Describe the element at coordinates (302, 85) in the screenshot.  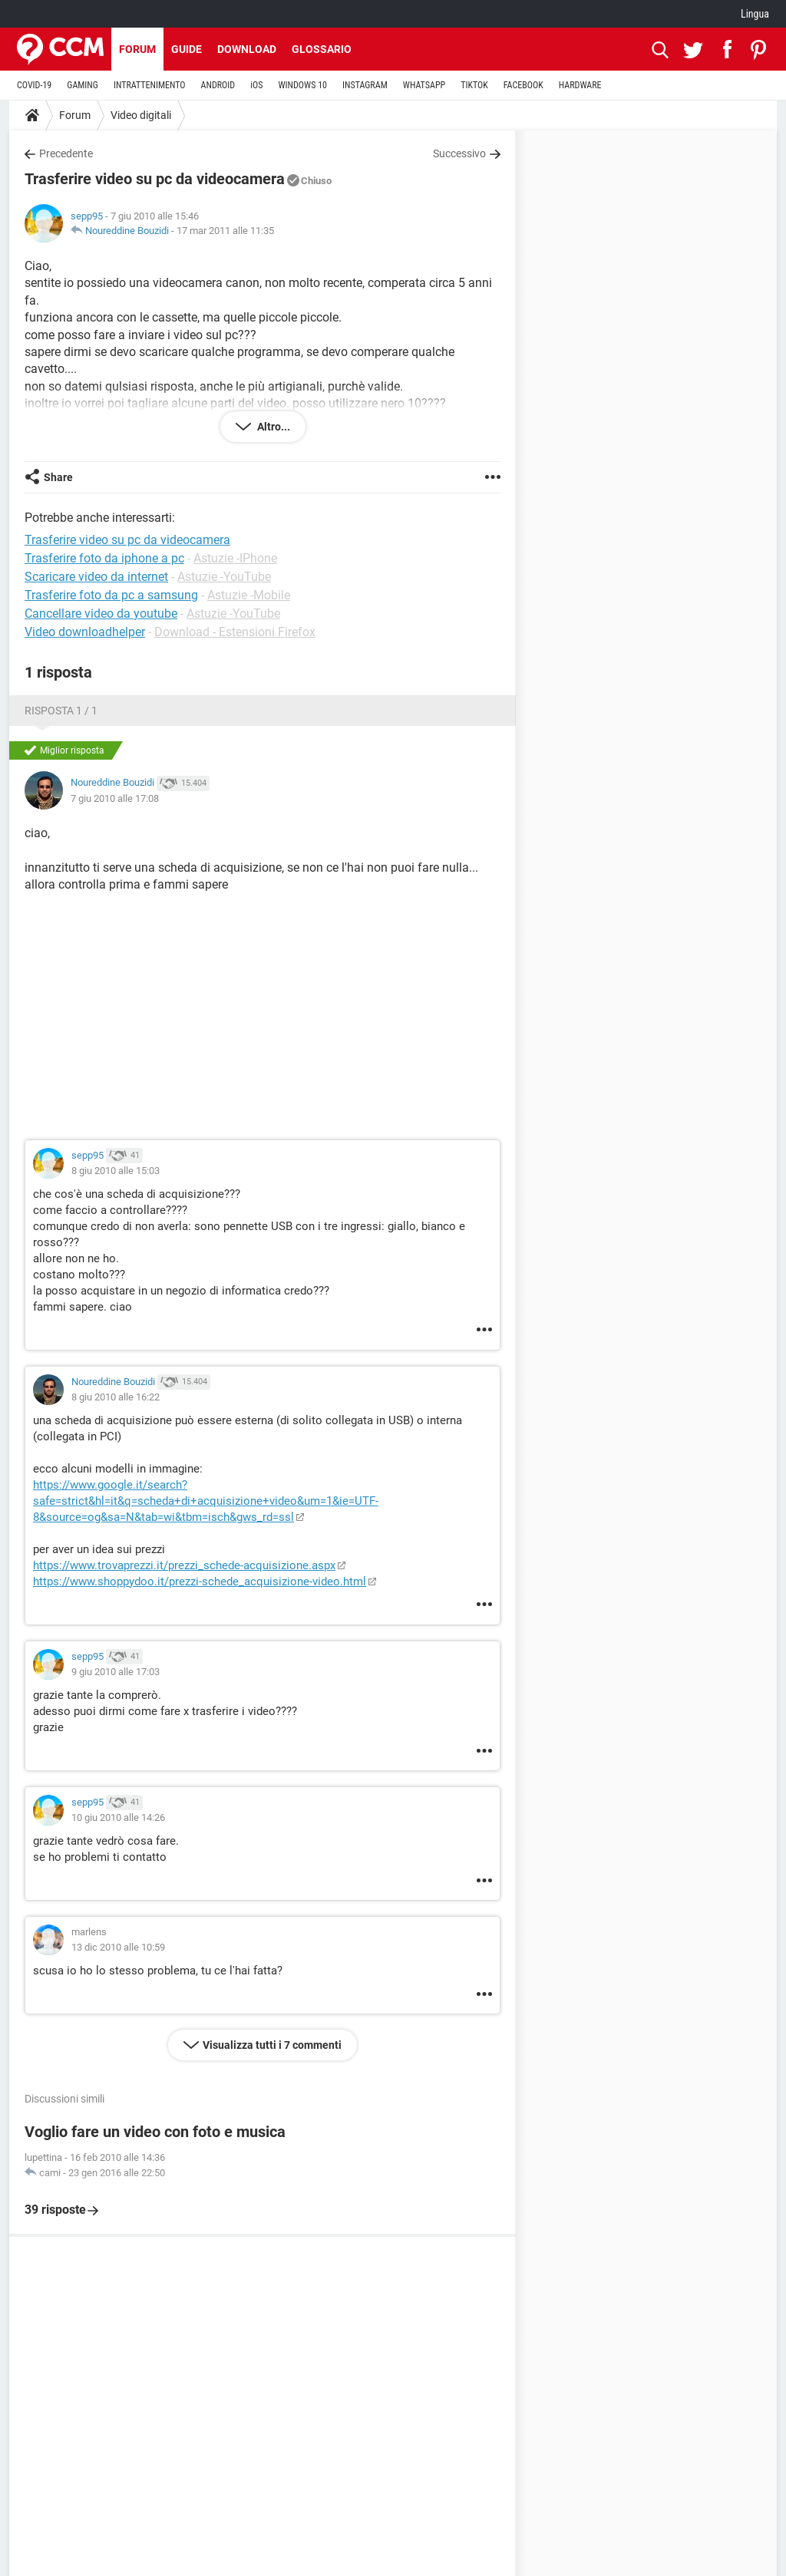
I see `WINDOWS 10` at that location.